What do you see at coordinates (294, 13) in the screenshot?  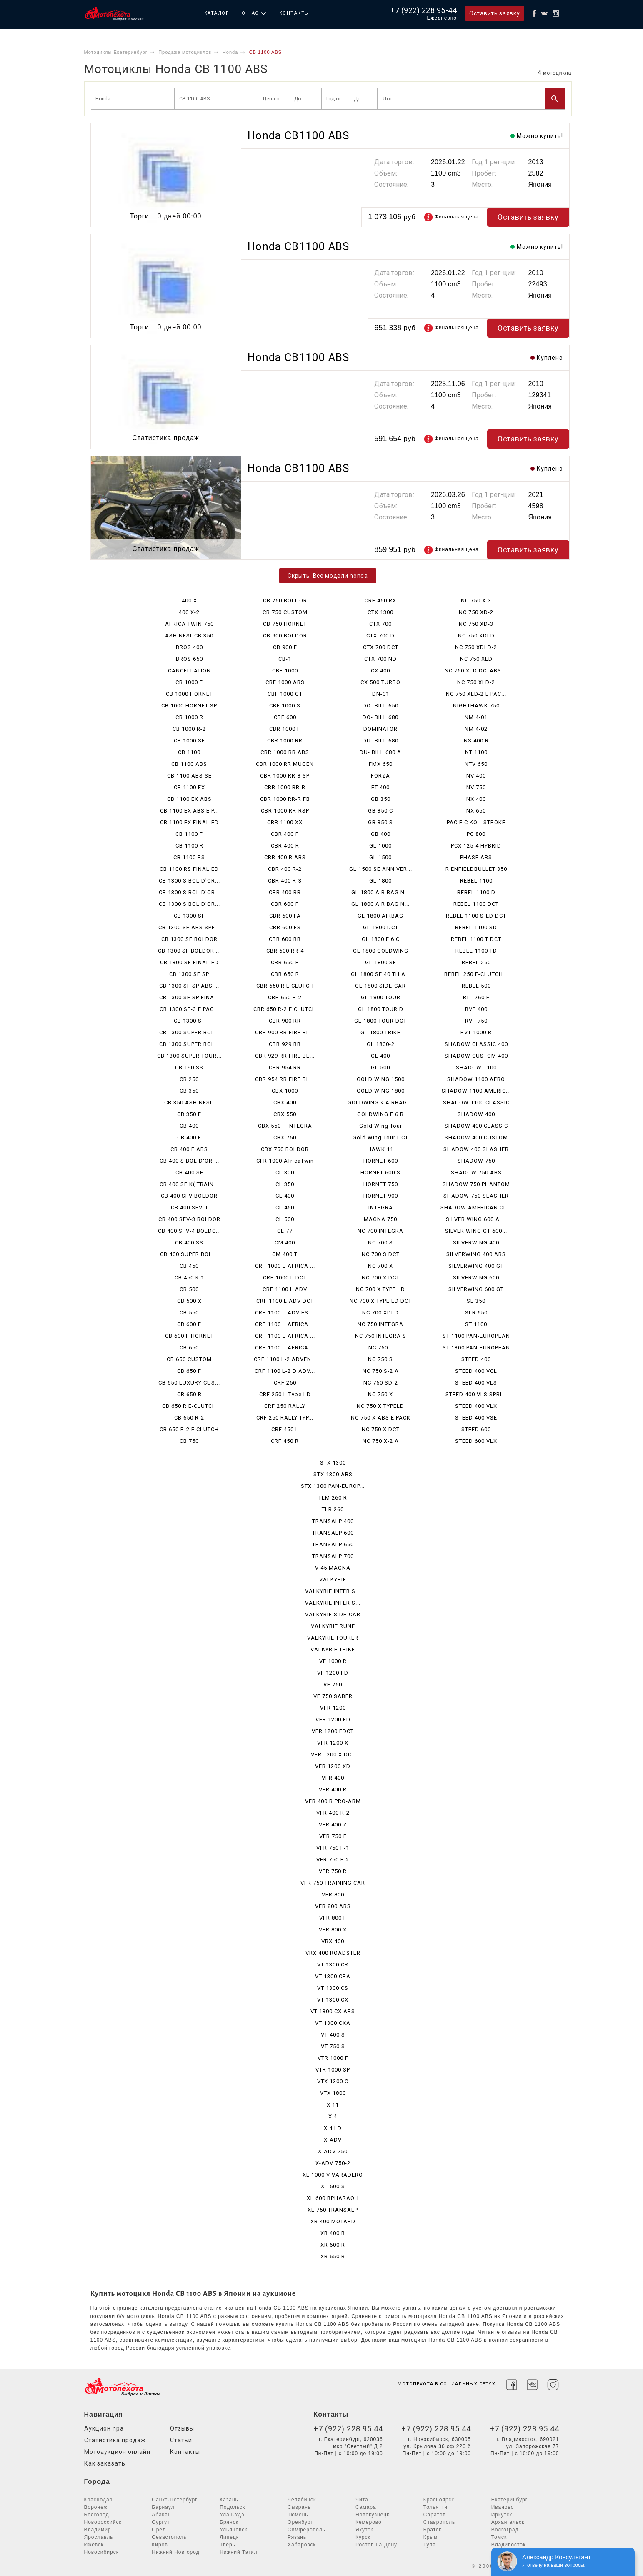 I see `Контакты` at bounding box center [294, 13].